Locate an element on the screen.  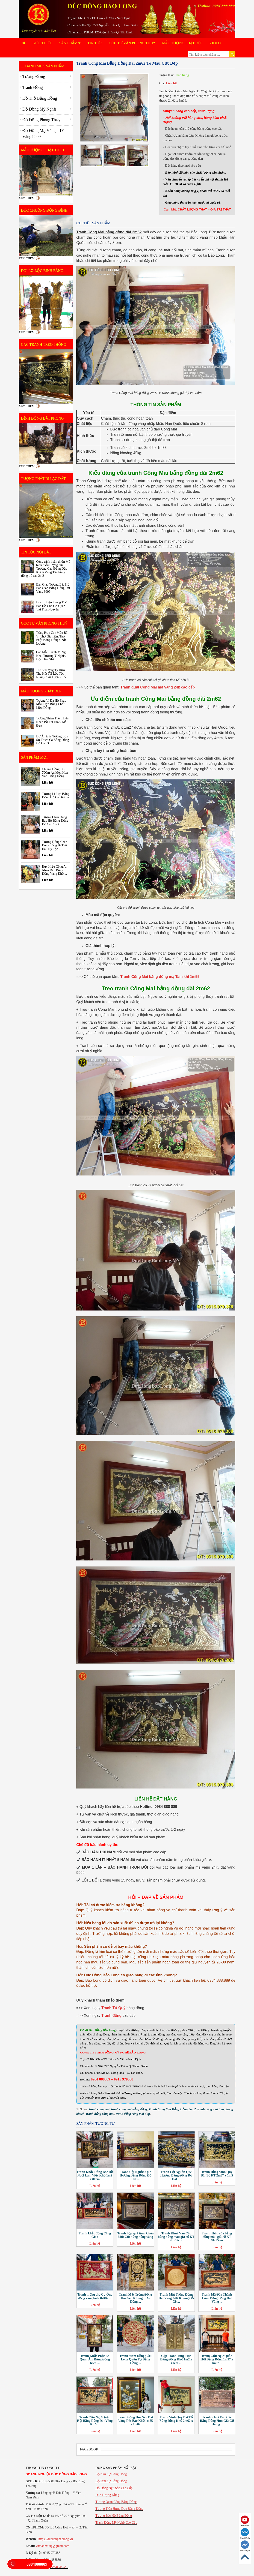
Mẫu Tượng Phật Đẹp is located at coordinates (182, 43).